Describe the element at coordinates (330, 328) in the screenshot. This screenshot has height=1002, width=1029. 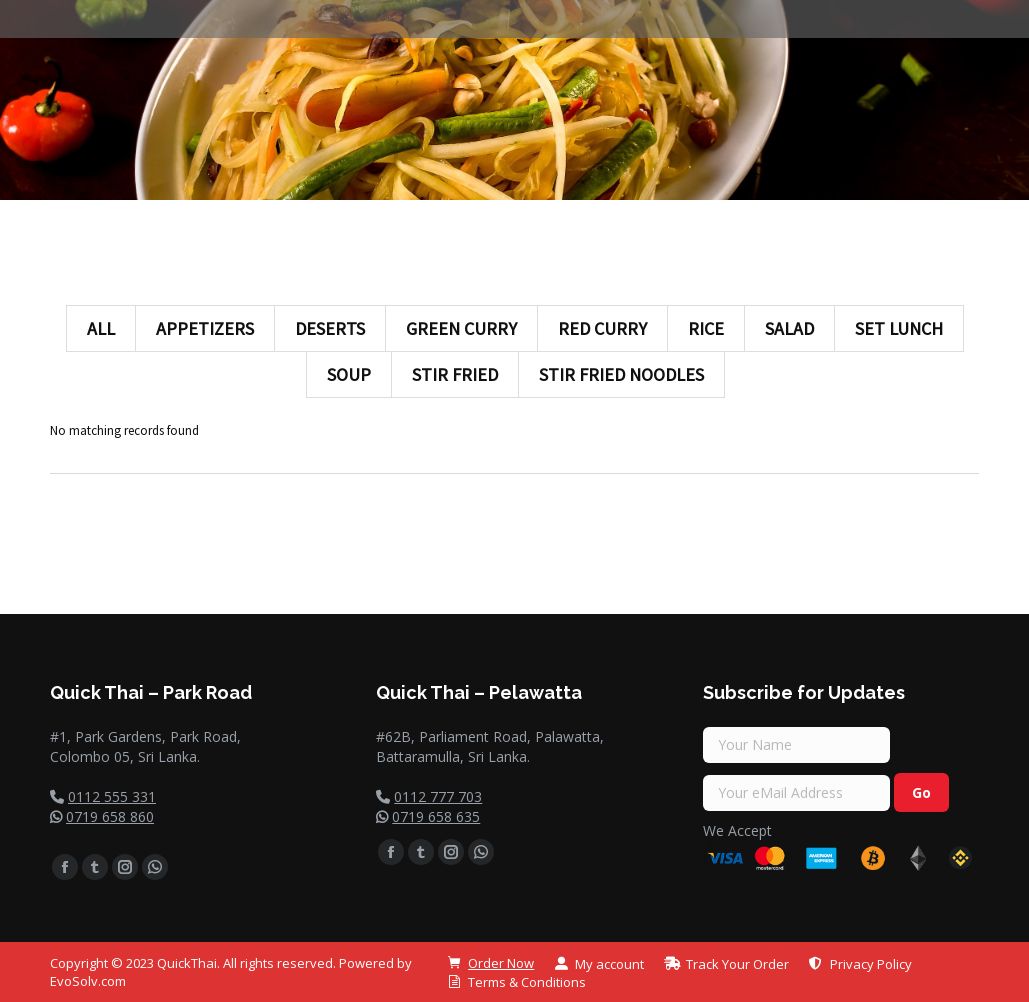
I see `Deserts` at that location.